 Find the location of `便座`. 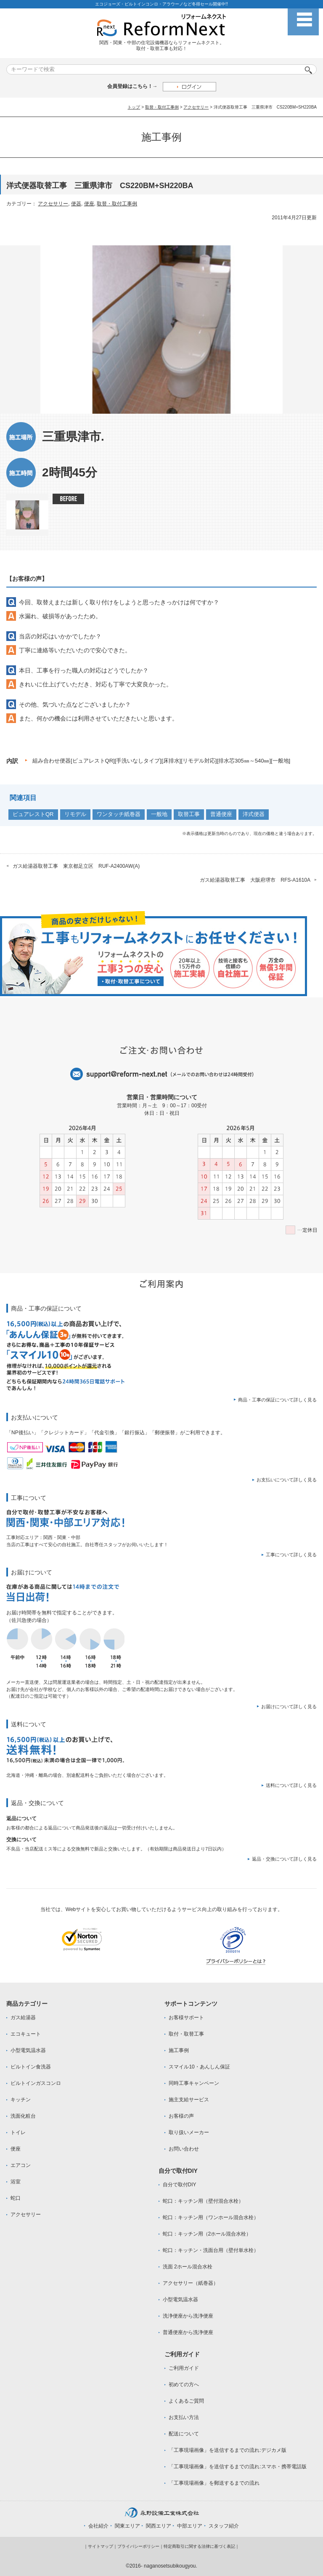

便座 is located at coordinates (89, 204).